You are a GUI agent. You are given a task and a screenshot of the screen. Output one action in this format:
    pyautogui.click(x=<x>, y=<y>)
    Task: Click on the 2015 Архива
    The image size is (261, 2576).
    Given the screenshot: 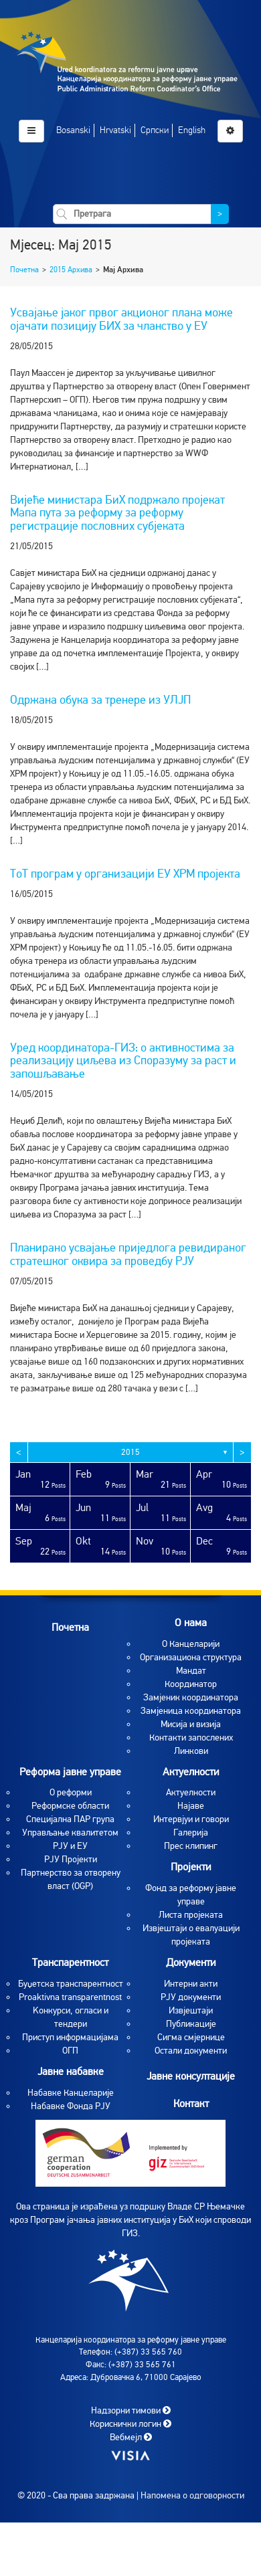 What is the action you would take?
    pyautogui.click(x=71, y=269)
    